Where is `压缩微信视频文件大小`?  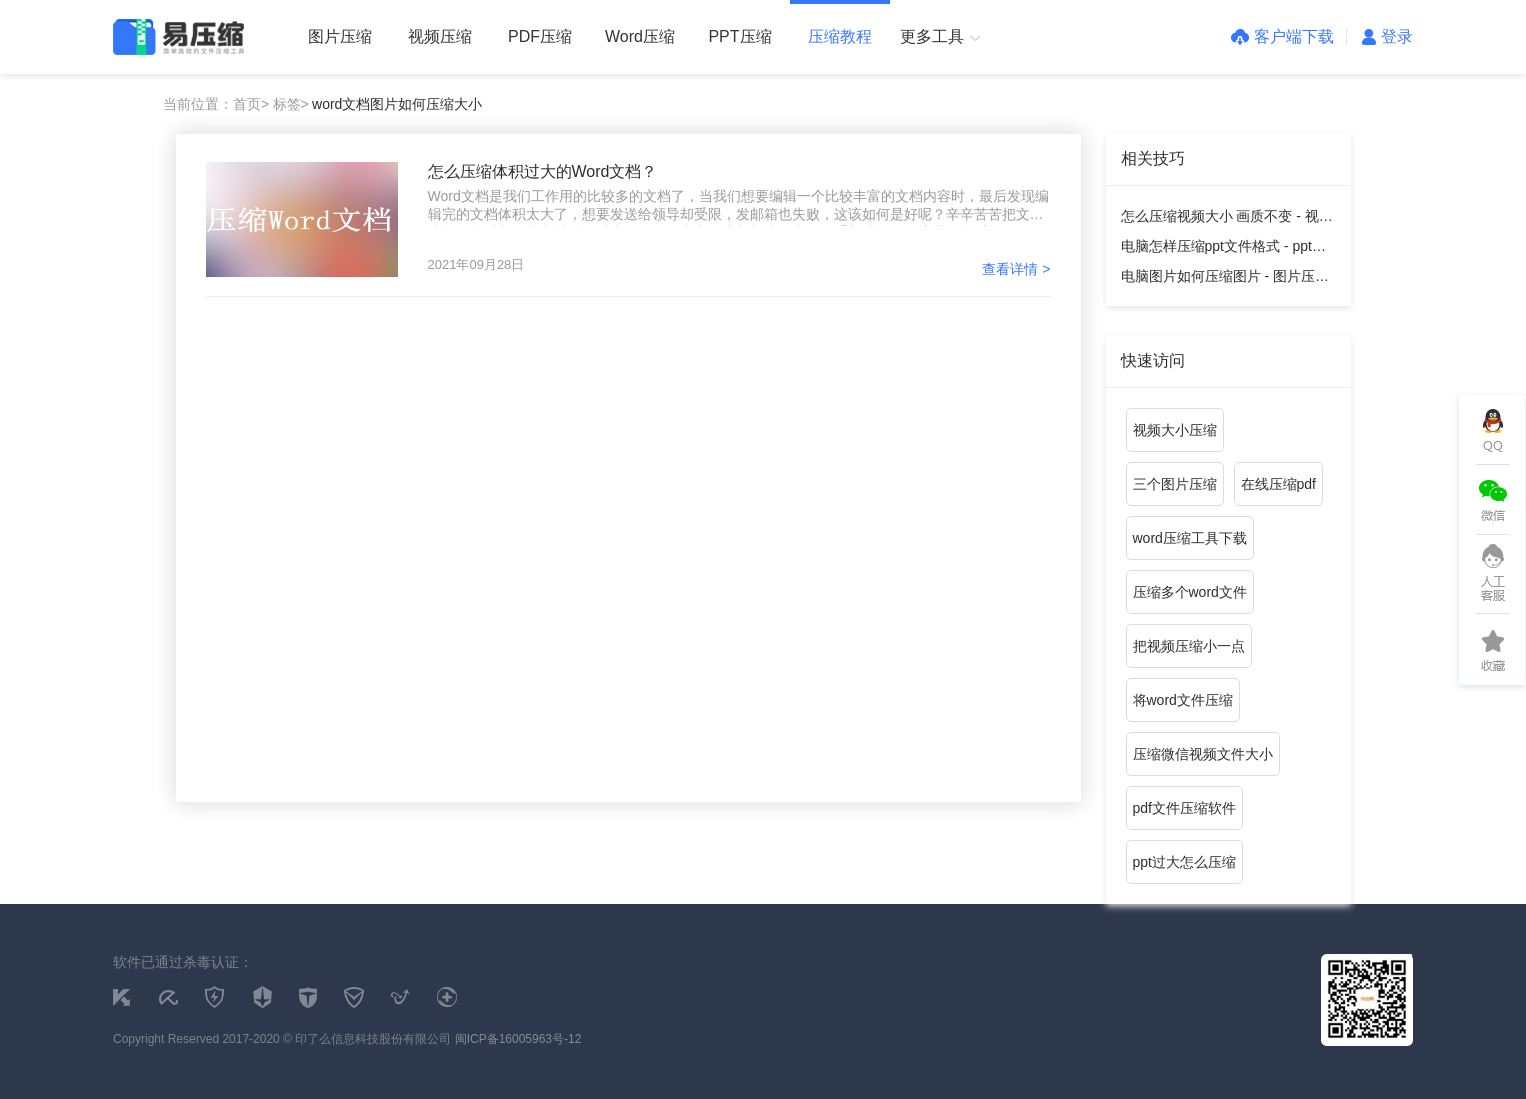 压缩微信视频文件大小 is located at coordinates (1203, 754).